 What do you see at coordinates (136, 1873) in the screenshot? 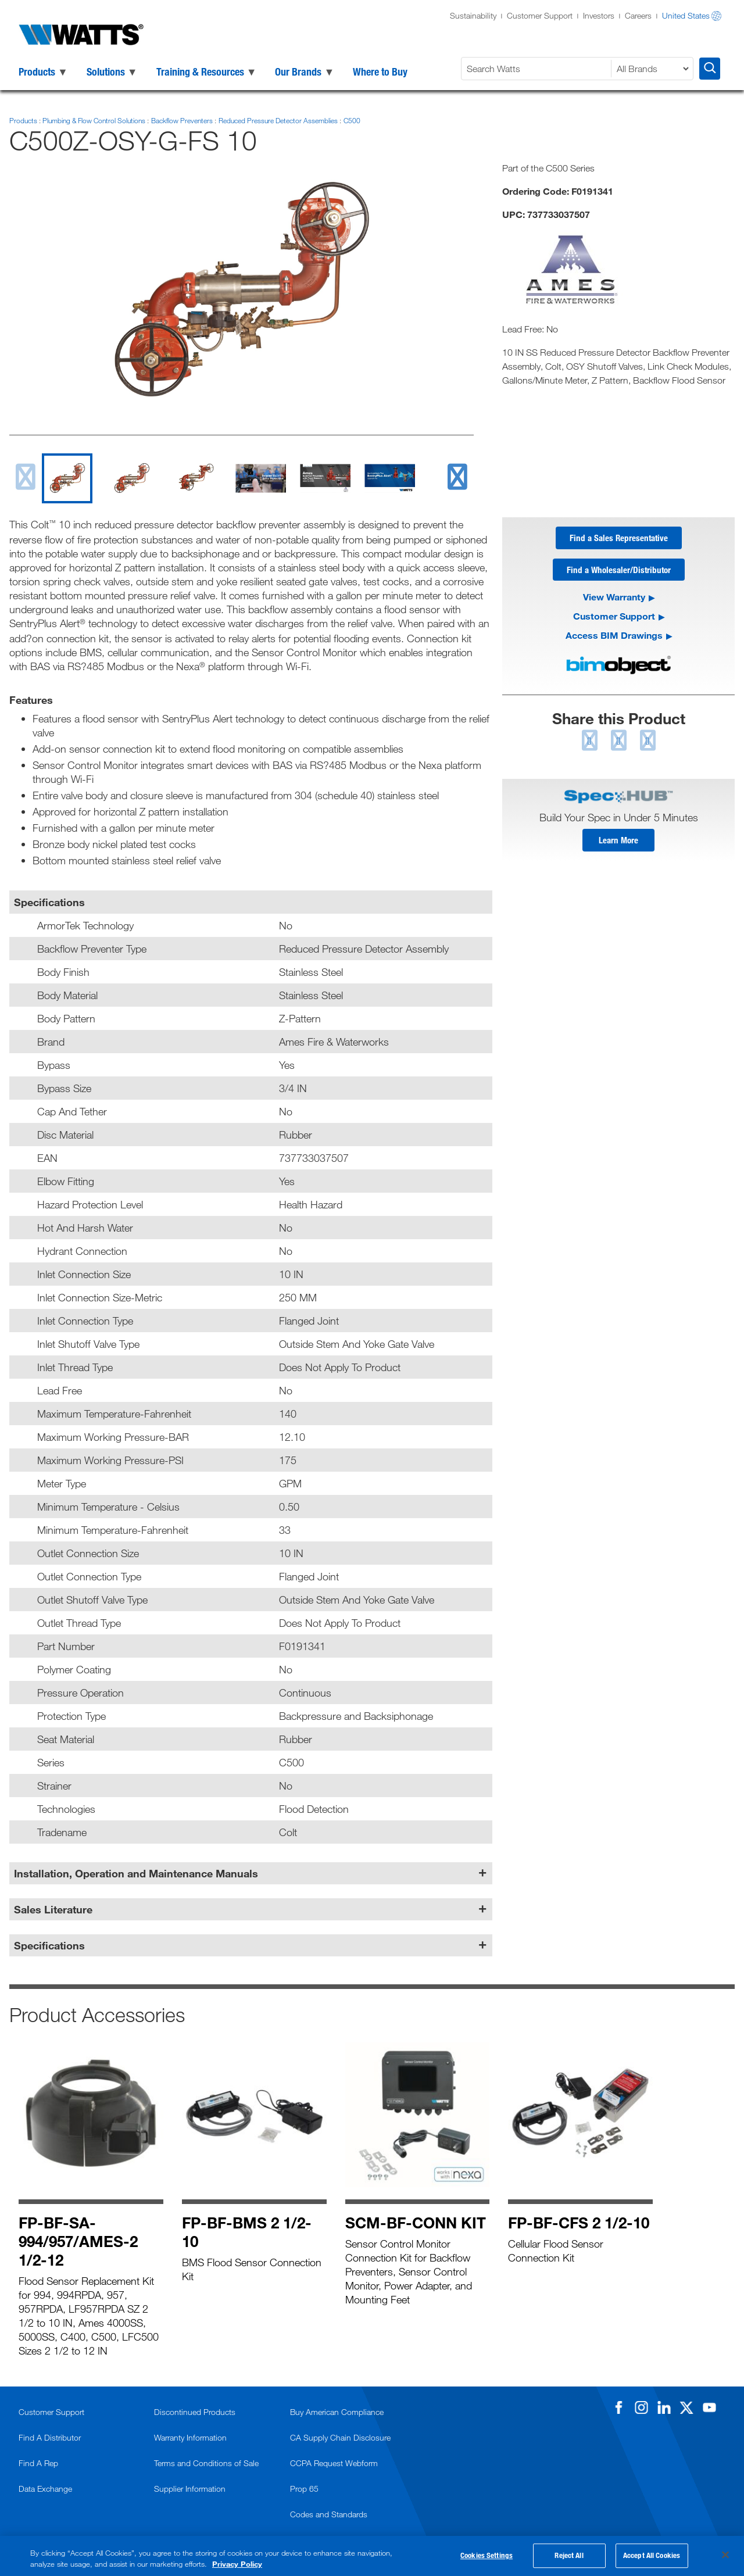
I see `Installation, Operation and Maintenance Manuals` at bounding box center [136, 1873].